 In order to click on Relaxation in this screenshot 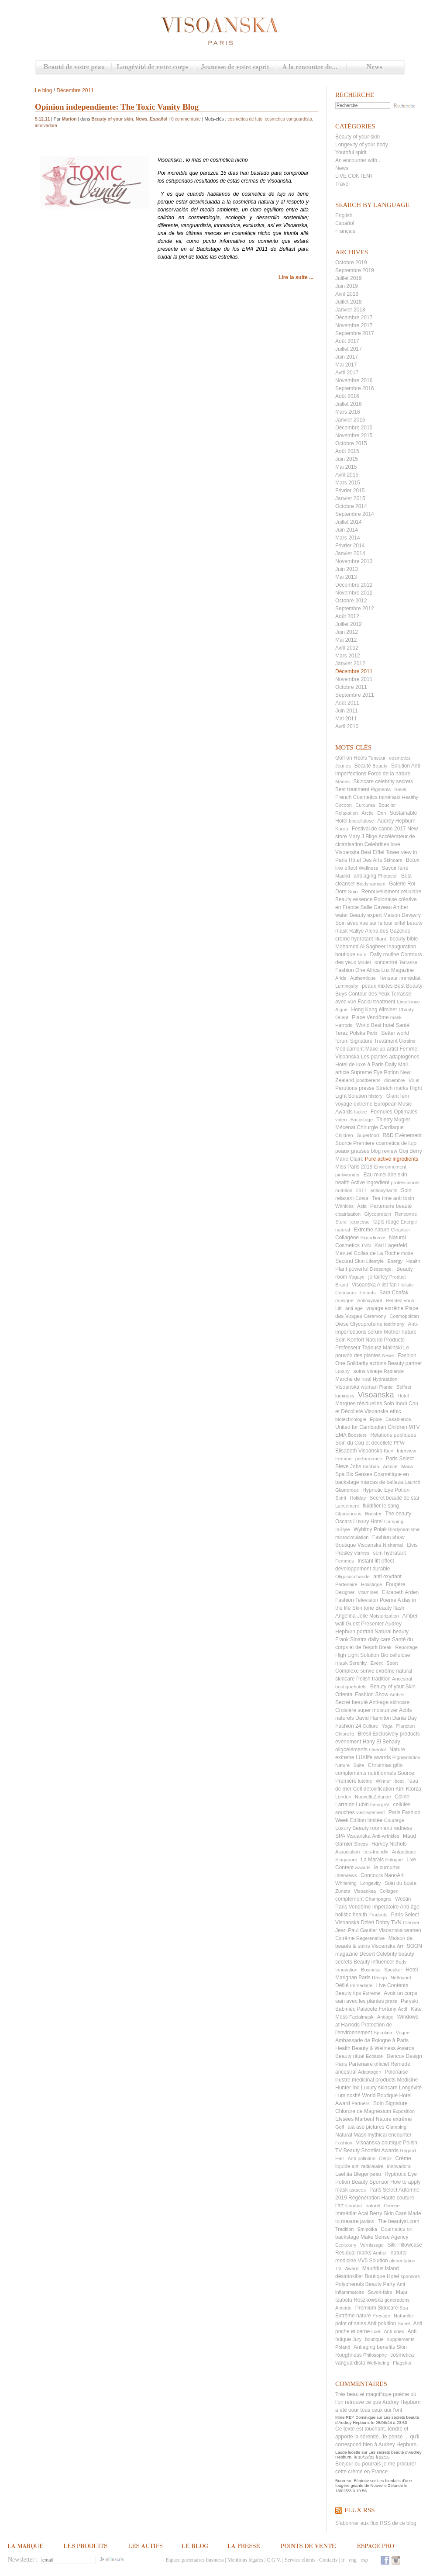, I will do `click(346, 813)`.